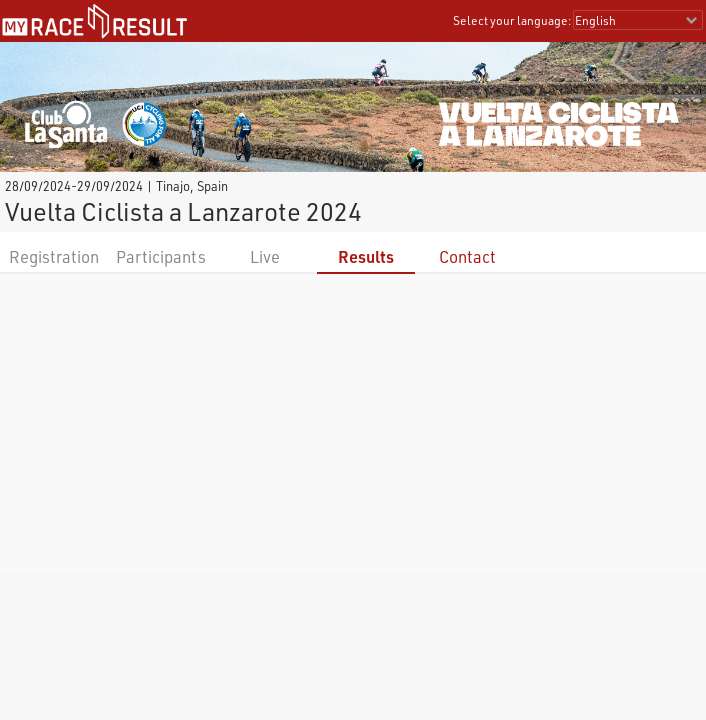 The height and width of the screenshot is (720, 706). I want to click on Results, so click(366, 256).